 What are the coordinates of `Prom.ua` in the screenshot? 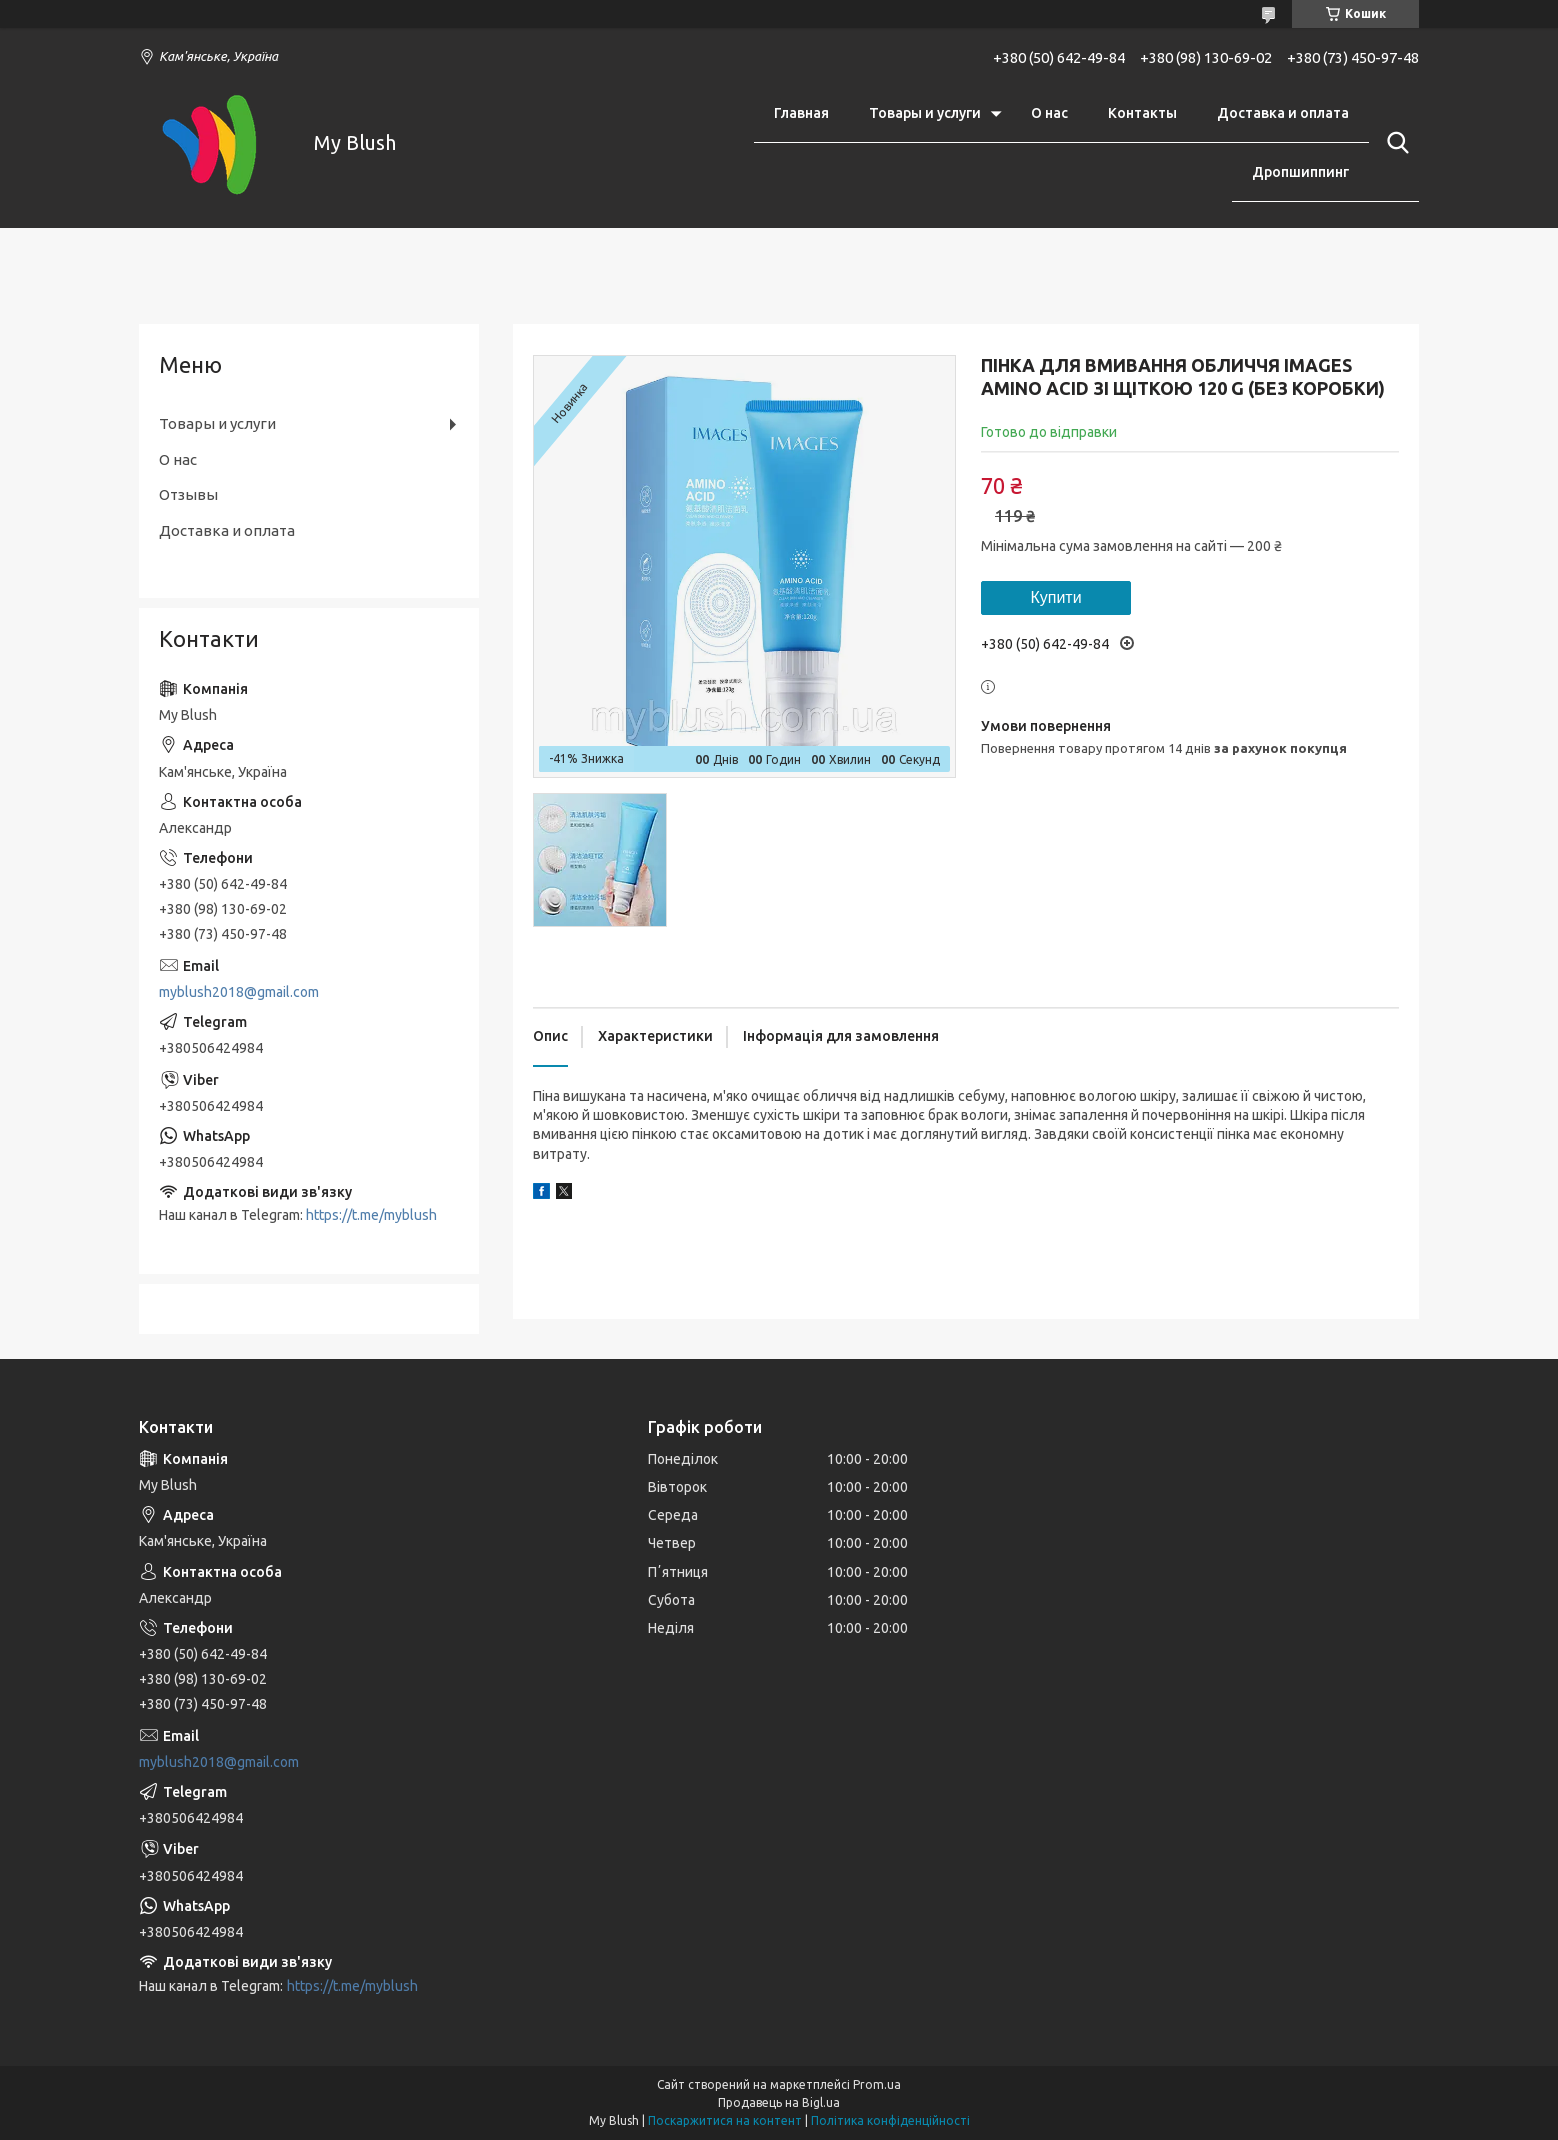 It's located at (877, 2084).